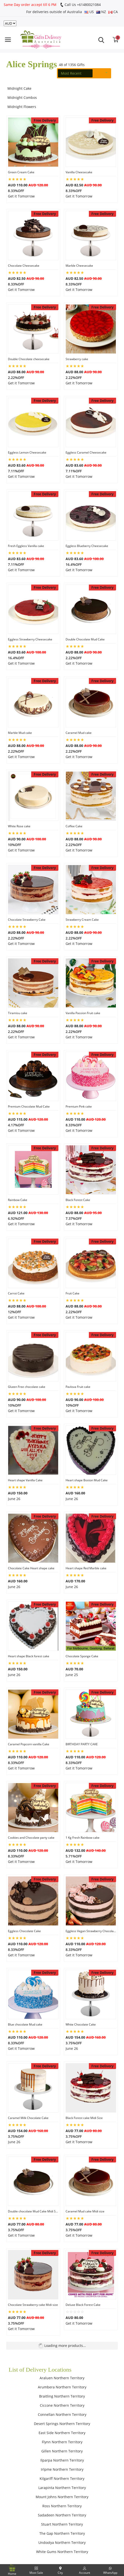  What do you see at coordinates (26, 546) in the screenshot?
I see `Fresh Eggless Vanilla cake` at bounding box center [26, 546].